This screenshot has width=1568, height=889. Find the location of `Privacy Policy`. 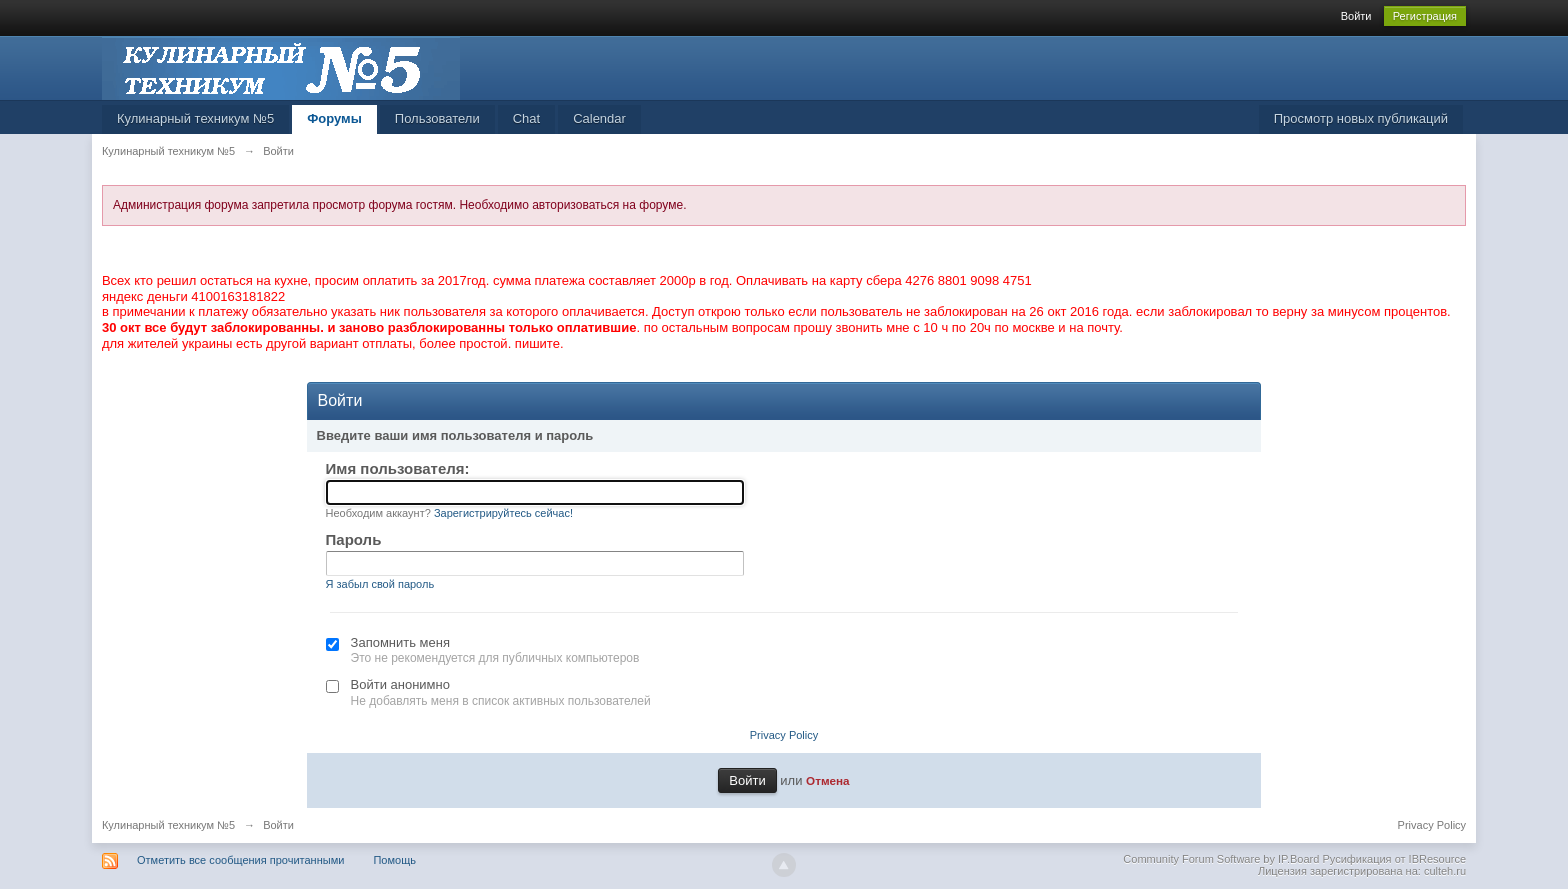

Privacy Policy is located at coordinates (784, 735).